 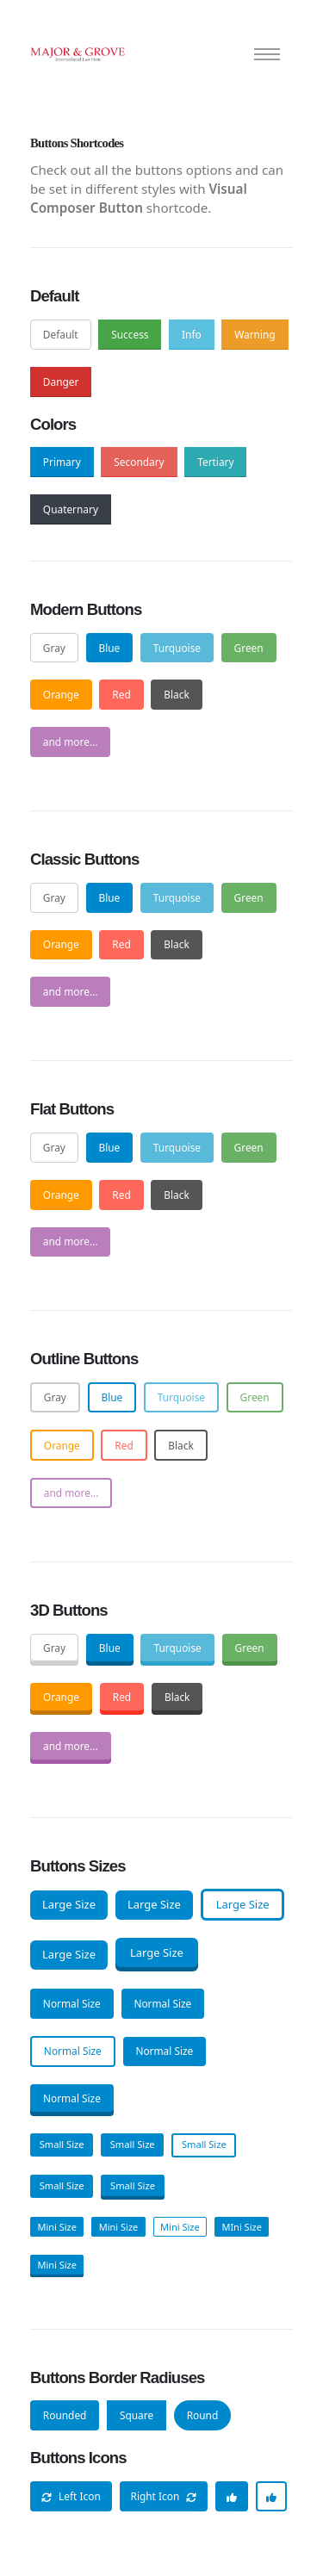 What do you see at coordinates (54, 648) in the screenshot?
I see `Gray` at bounding box center [54, 648].